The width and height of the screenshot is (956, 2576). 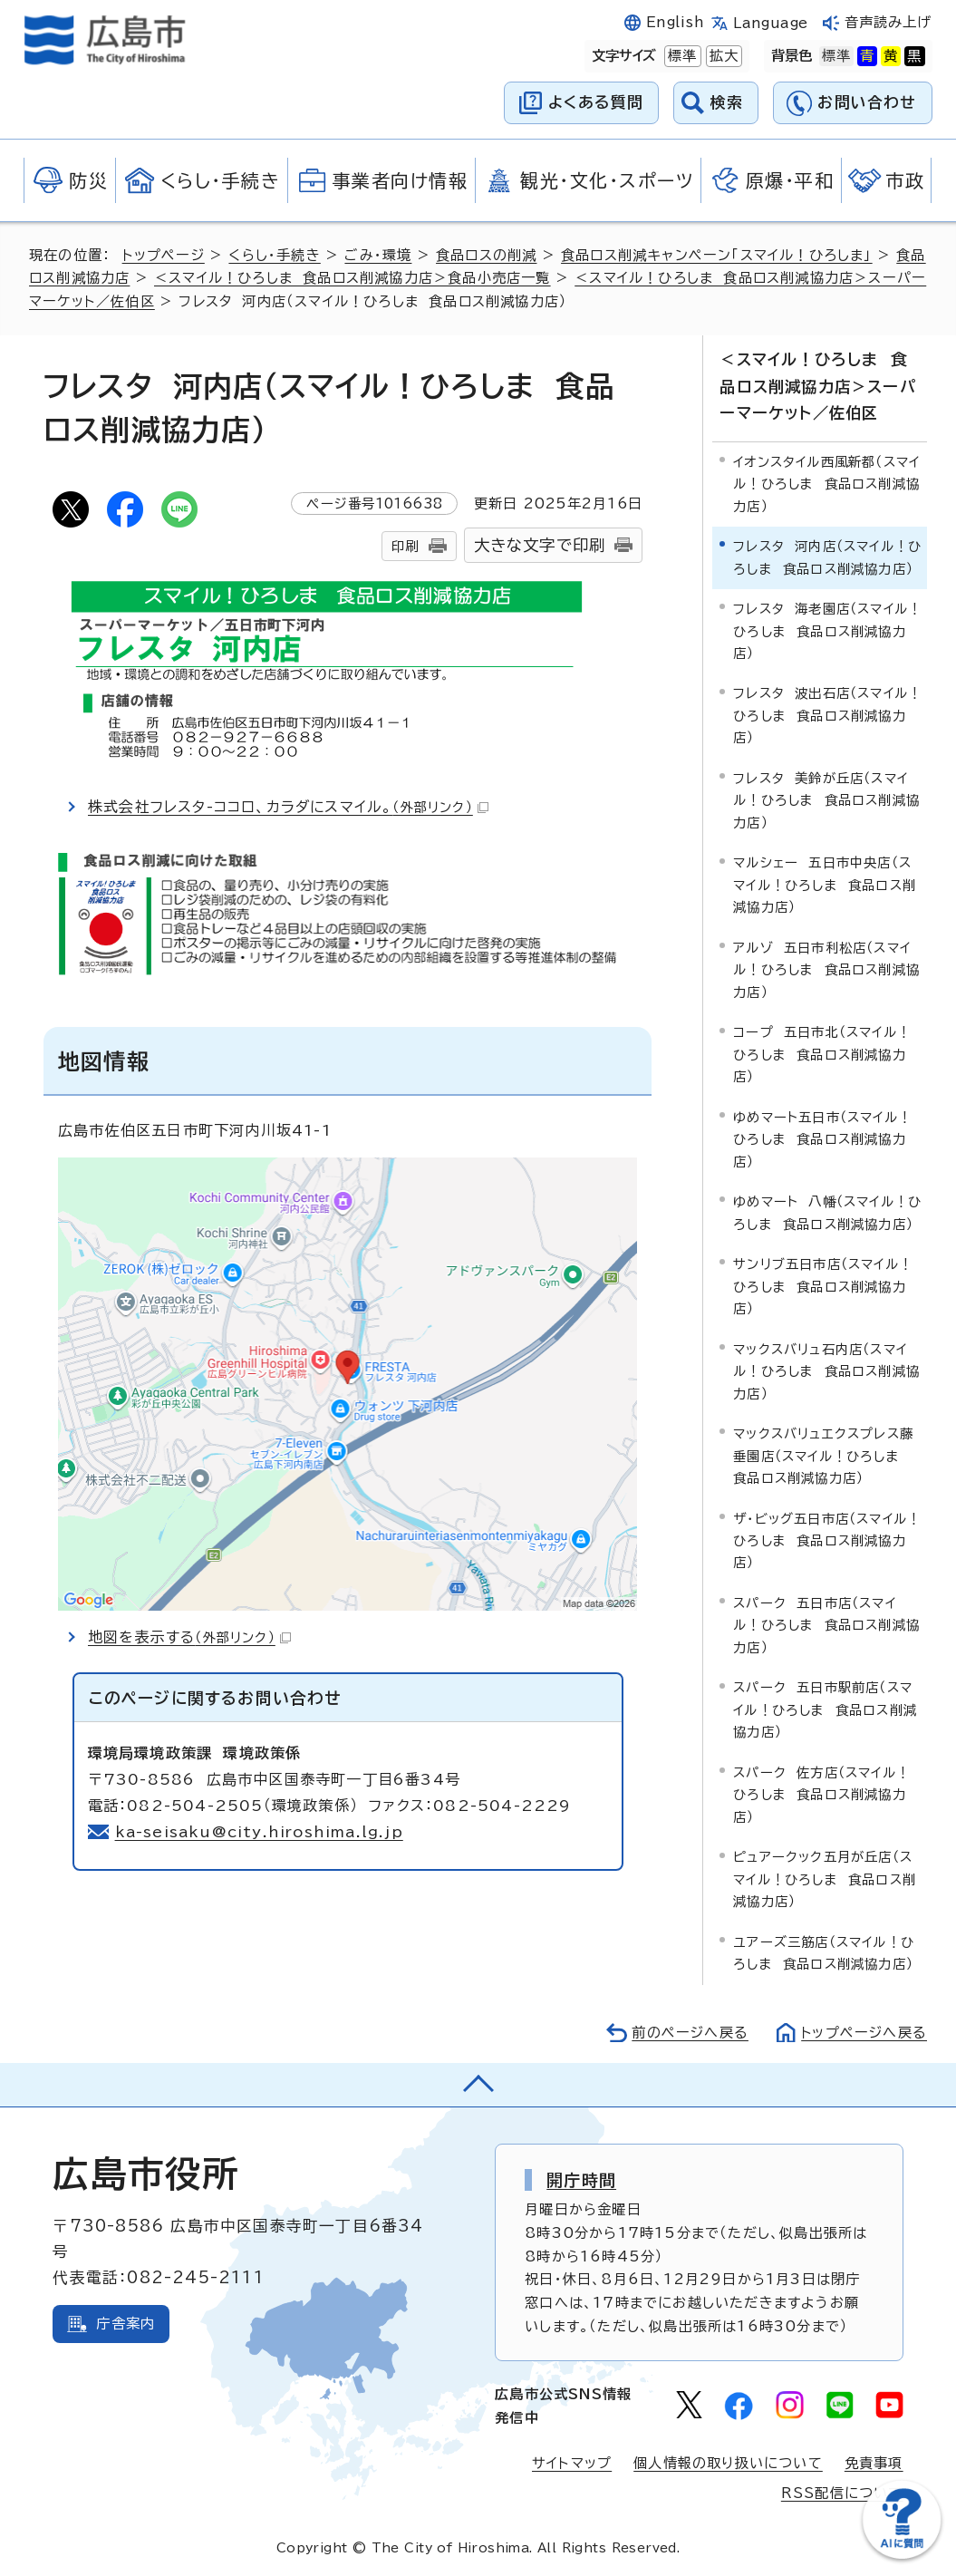 I want to click on フレスタ 海老園店（スマイル！ひろしま 食品ロス削減協力店）, so click(x=827, y=631).